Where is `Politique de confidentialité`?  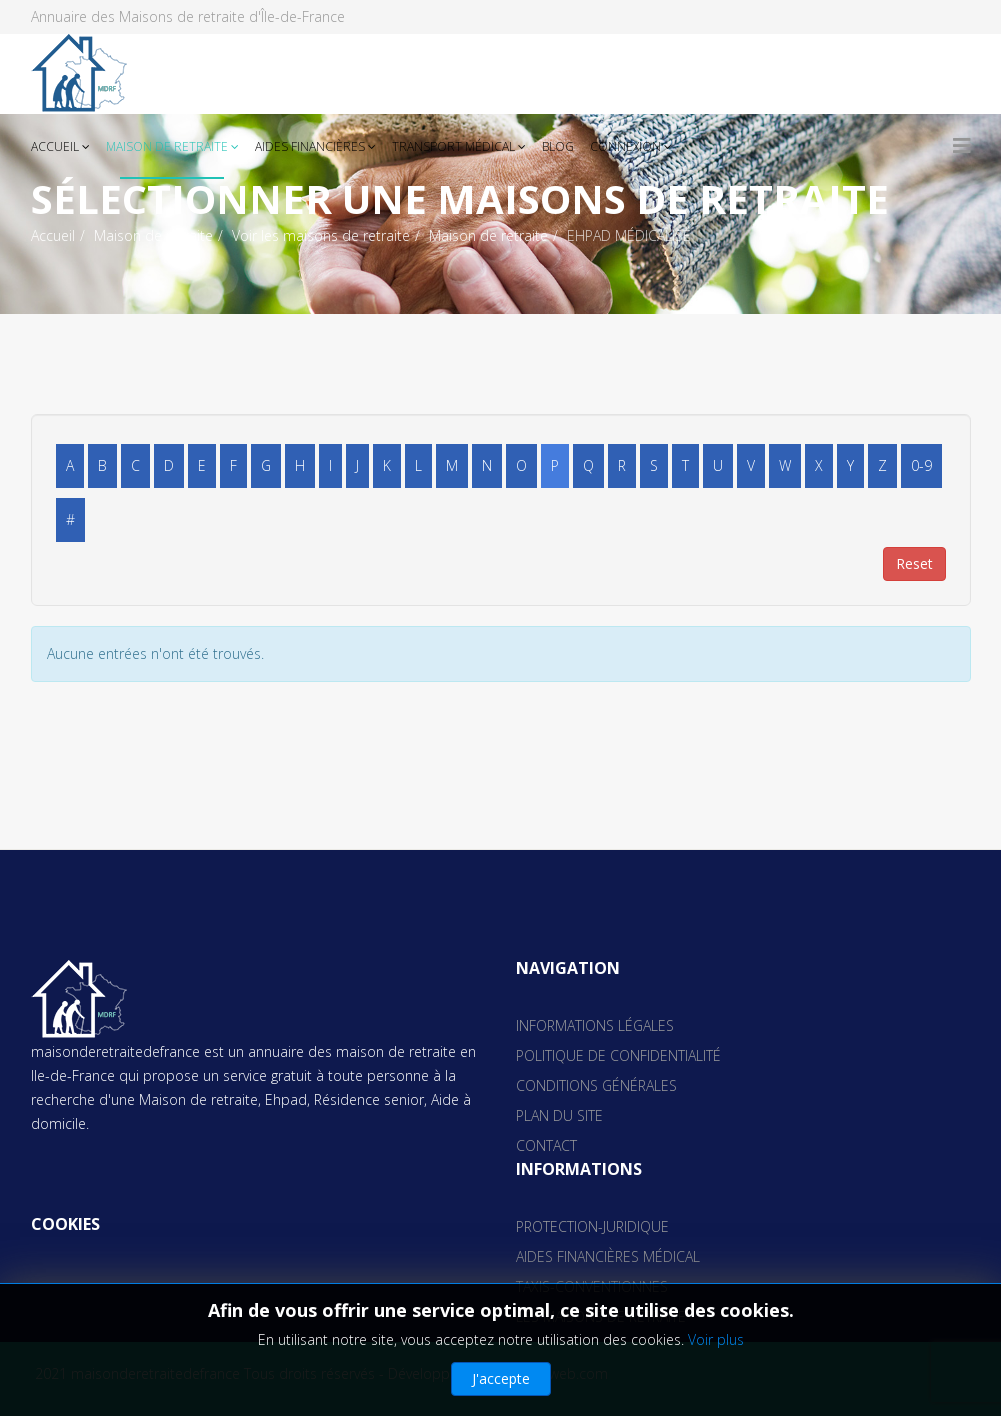 Politique de confidentialité is located at coordinates (618, 1055).